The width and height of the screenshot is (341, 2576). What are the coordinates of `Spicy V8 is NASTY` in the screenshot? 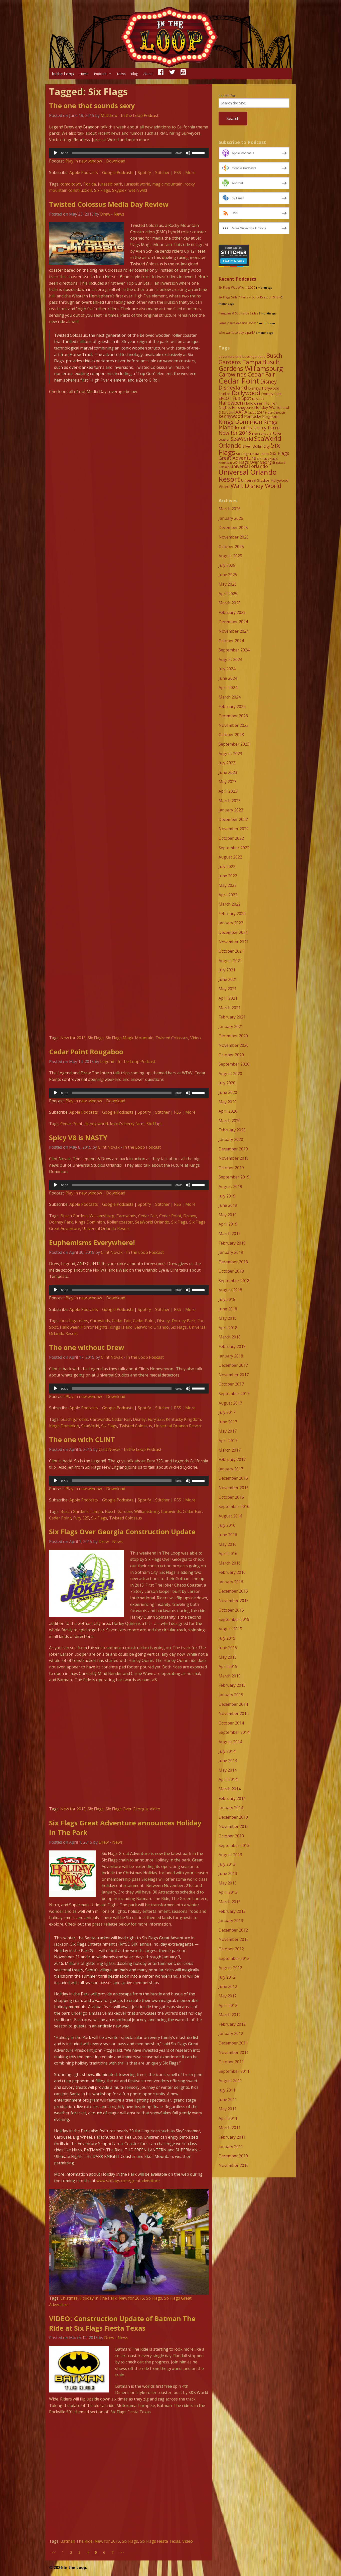 It's located at (78, 1137).